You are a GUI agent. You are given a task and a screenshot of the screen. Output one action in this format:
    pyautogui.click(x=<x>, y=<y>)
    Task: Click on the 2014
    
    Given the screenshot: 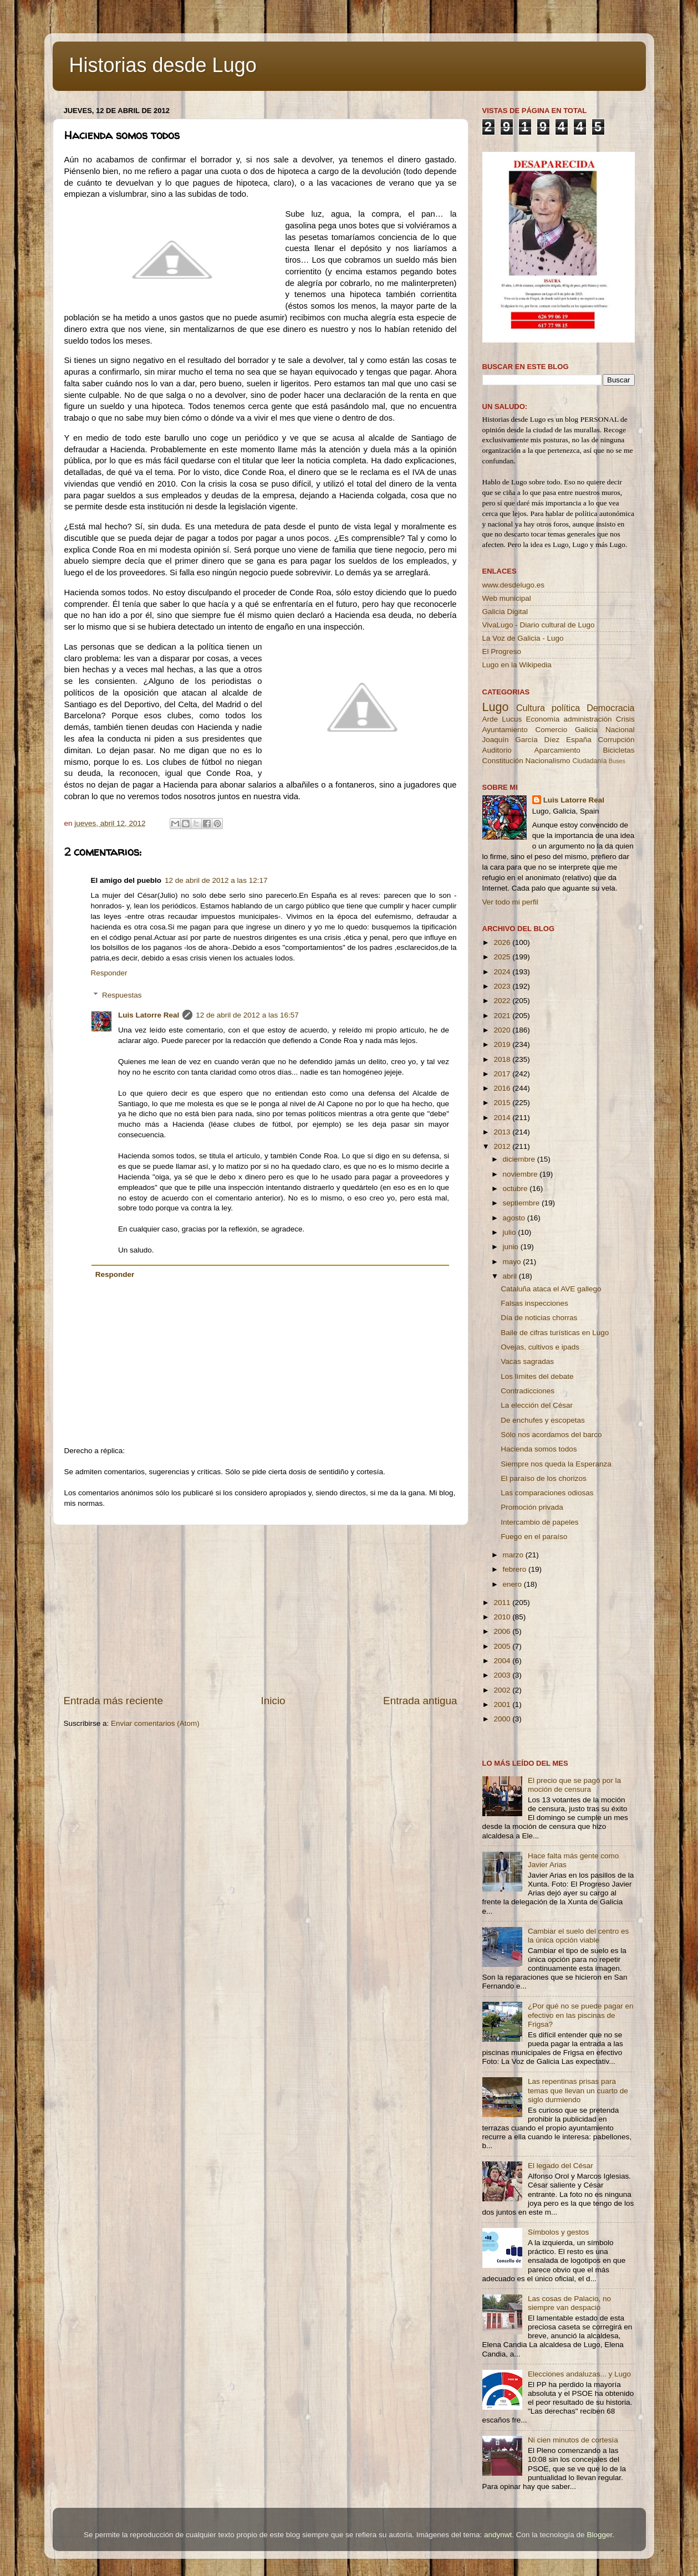 What is the action you would take?
    pyautogui.click(x=502, y=1117)
    